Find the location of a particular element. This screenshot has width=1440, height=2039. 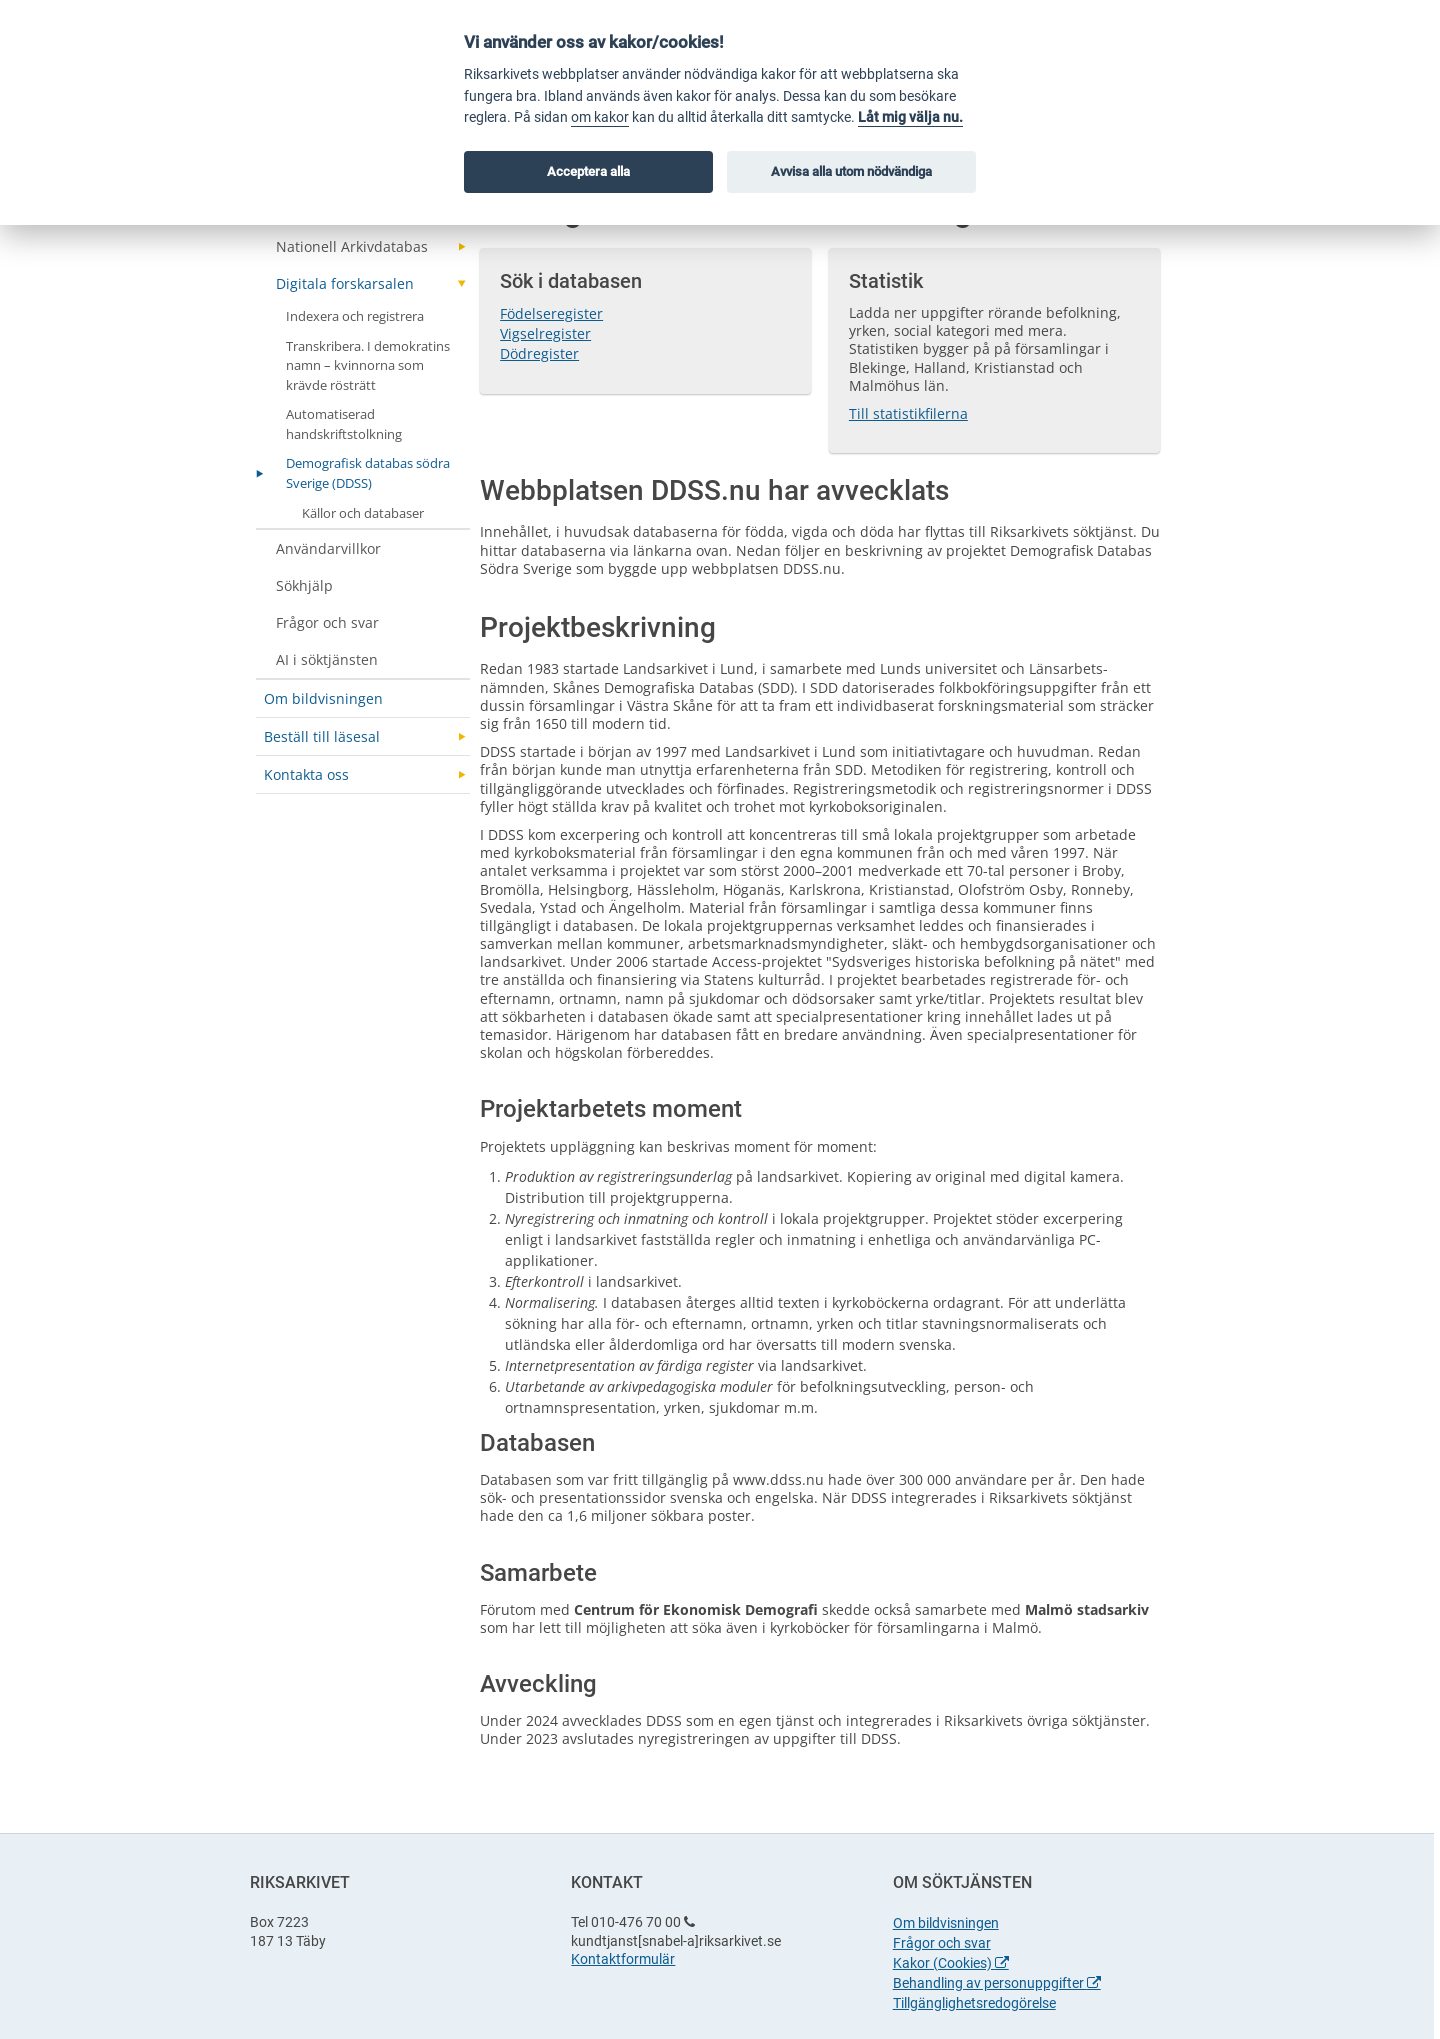

Transkribera. I demokratins namn – kvinnorna som krävde rösträtt is located at coordinates (368, 365).